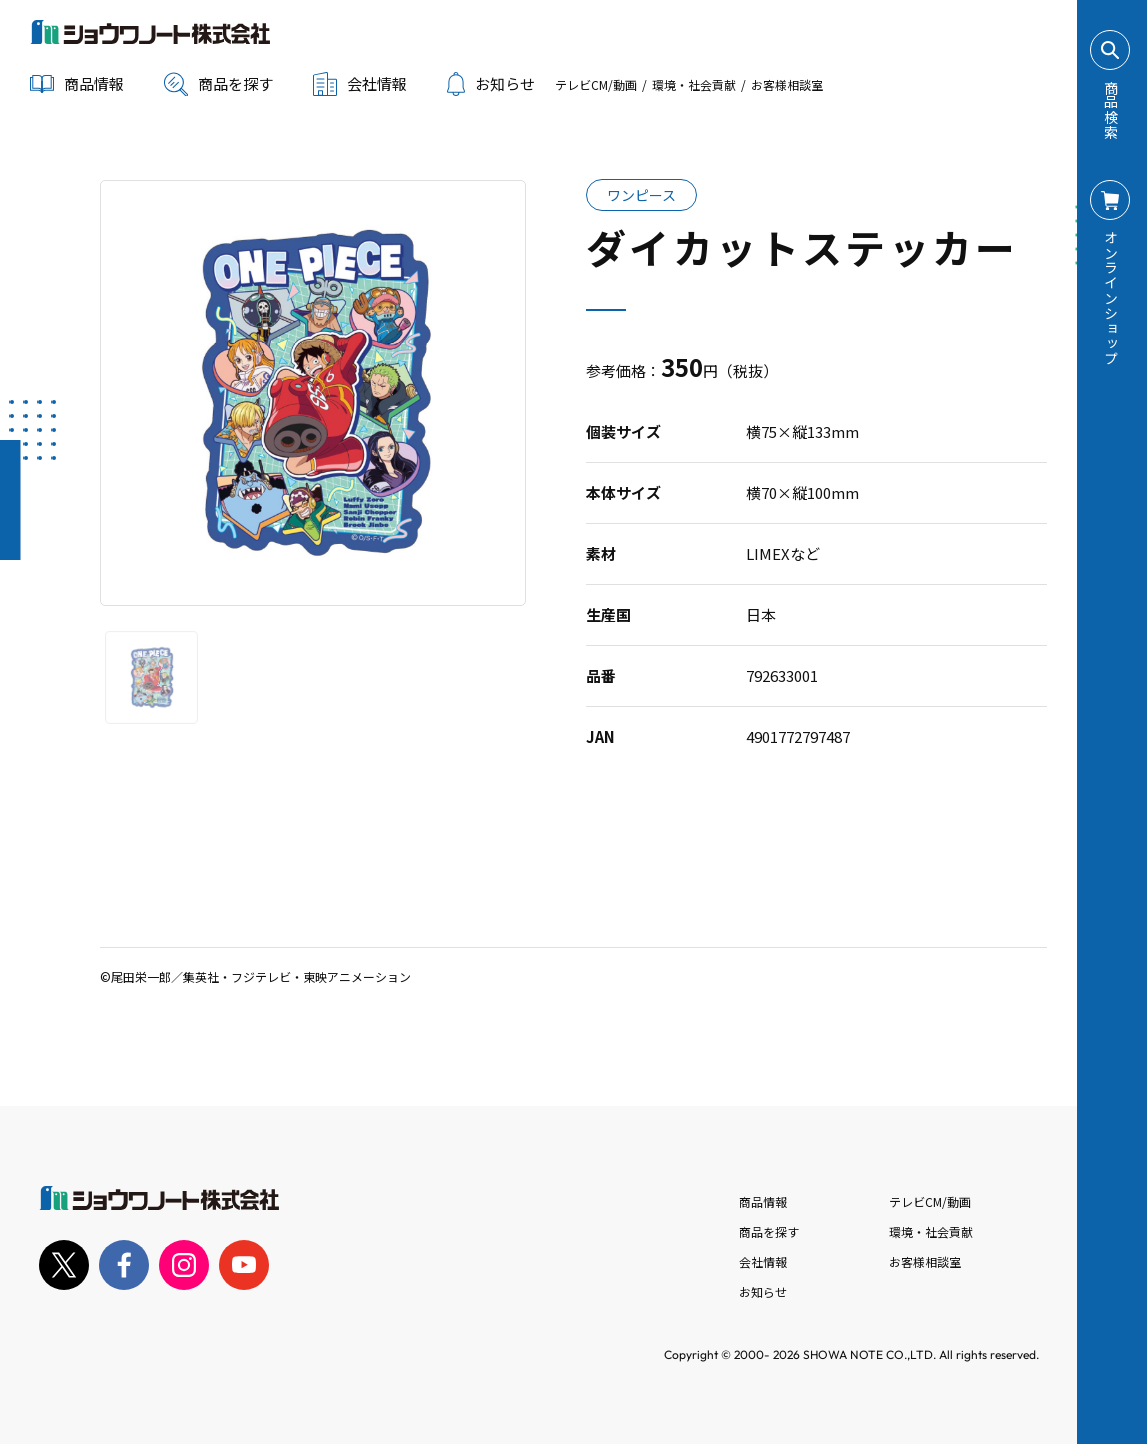 This screenshot has width=1147, height=1444. What do you see at coordinates (763, 1261) in the screenshot?
I see `会社情報` at bounding box center [763, 1261].